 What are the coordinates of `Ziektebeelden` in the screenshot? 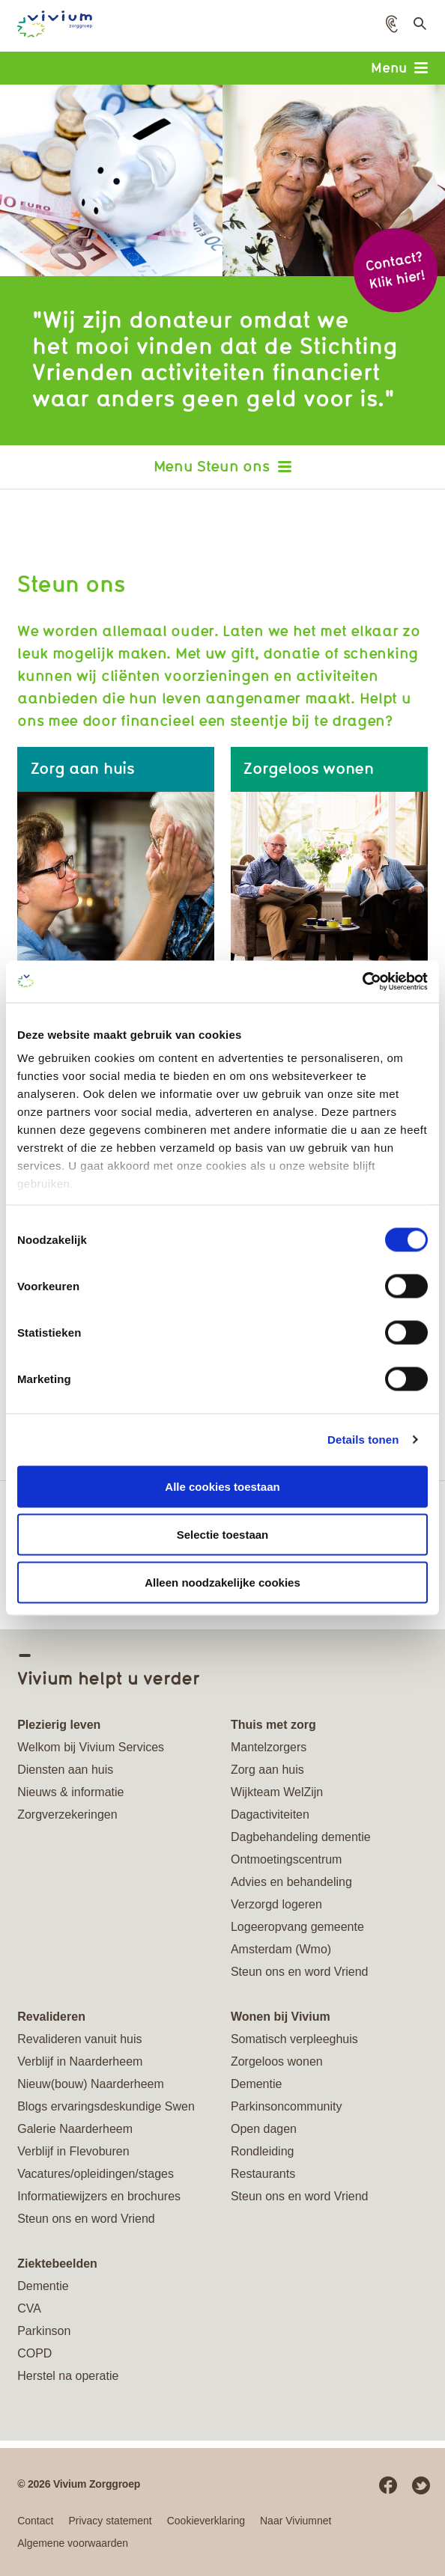 It's located at (57, 2263).